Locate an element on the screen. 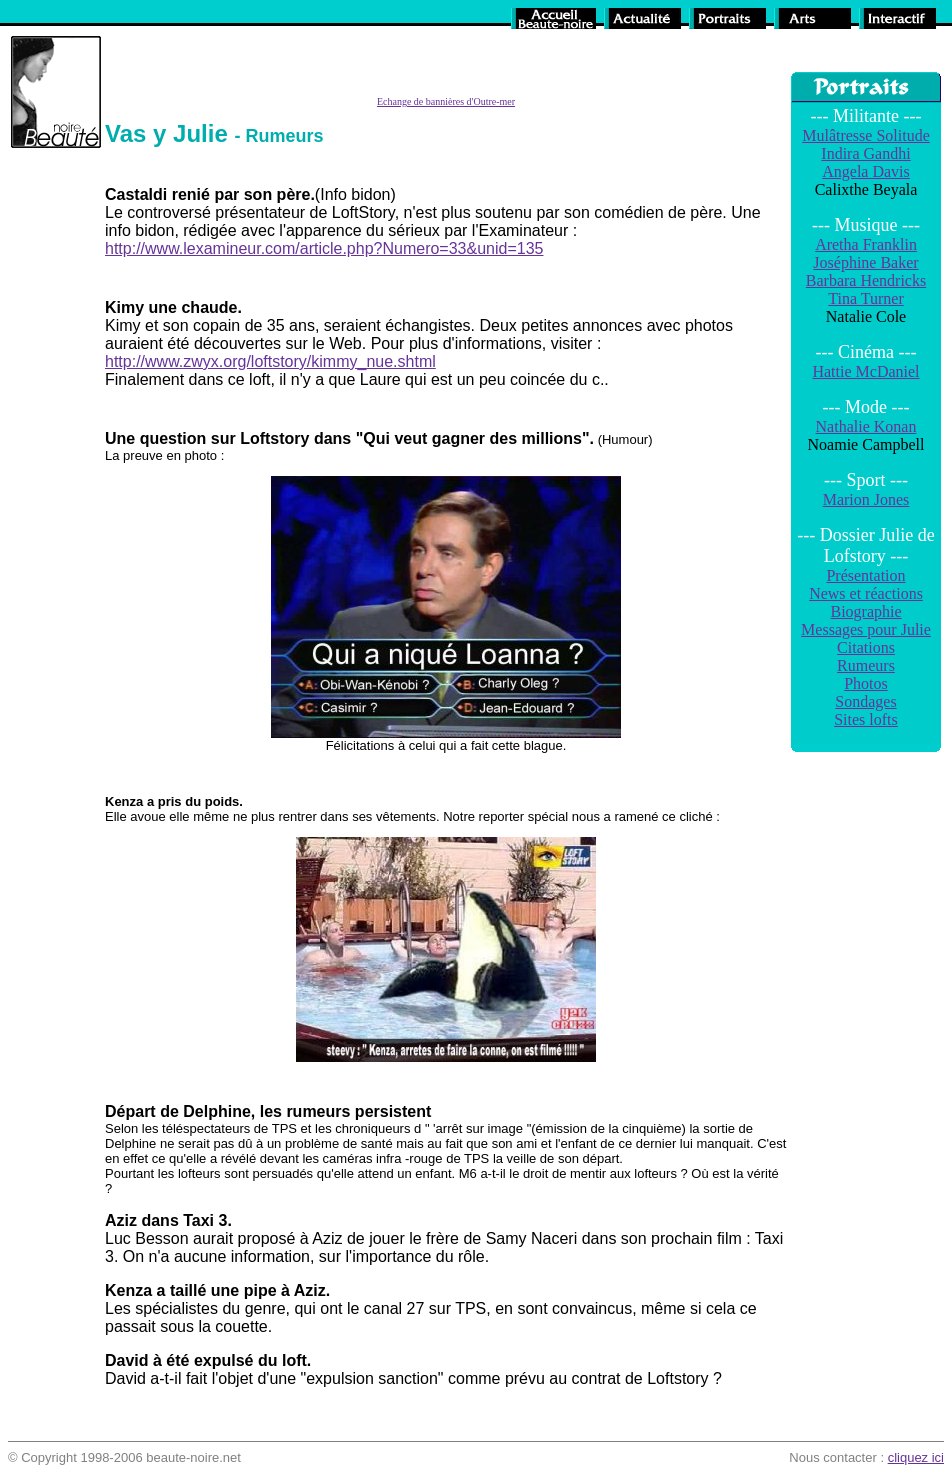 The width and height of the screenshot is (952, 1473). cliquez ici is located at coordinates (916, 1457).